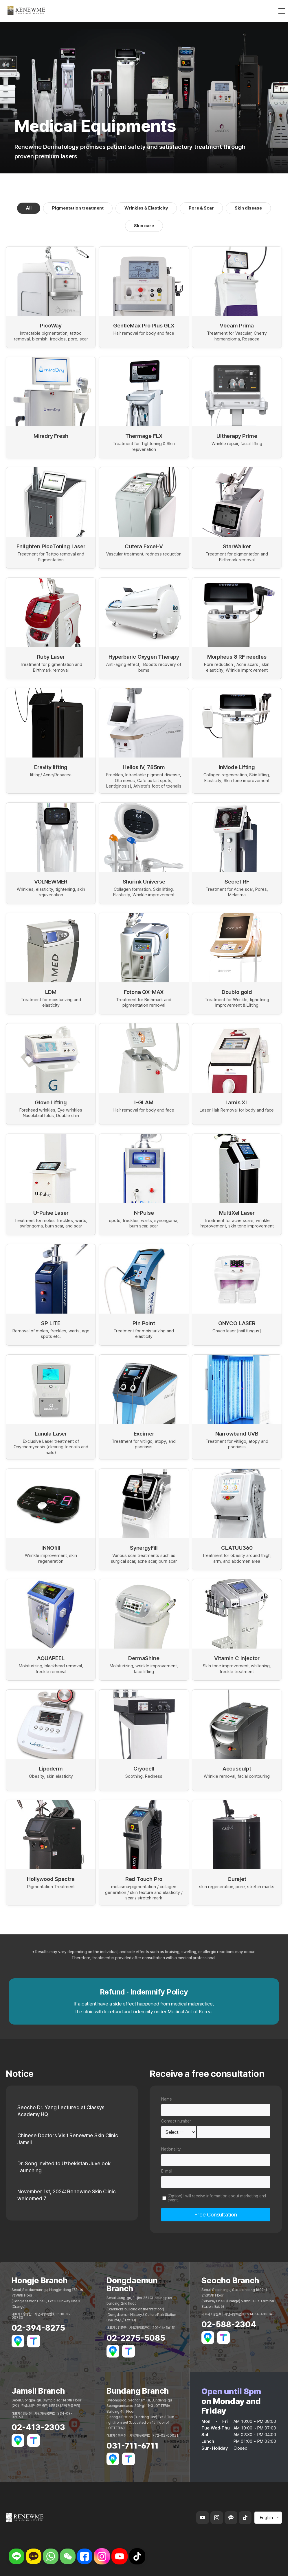  I want to click on Seocho Dr. Yang Lectured at Classys Academy HQ, so click(61, 2111).